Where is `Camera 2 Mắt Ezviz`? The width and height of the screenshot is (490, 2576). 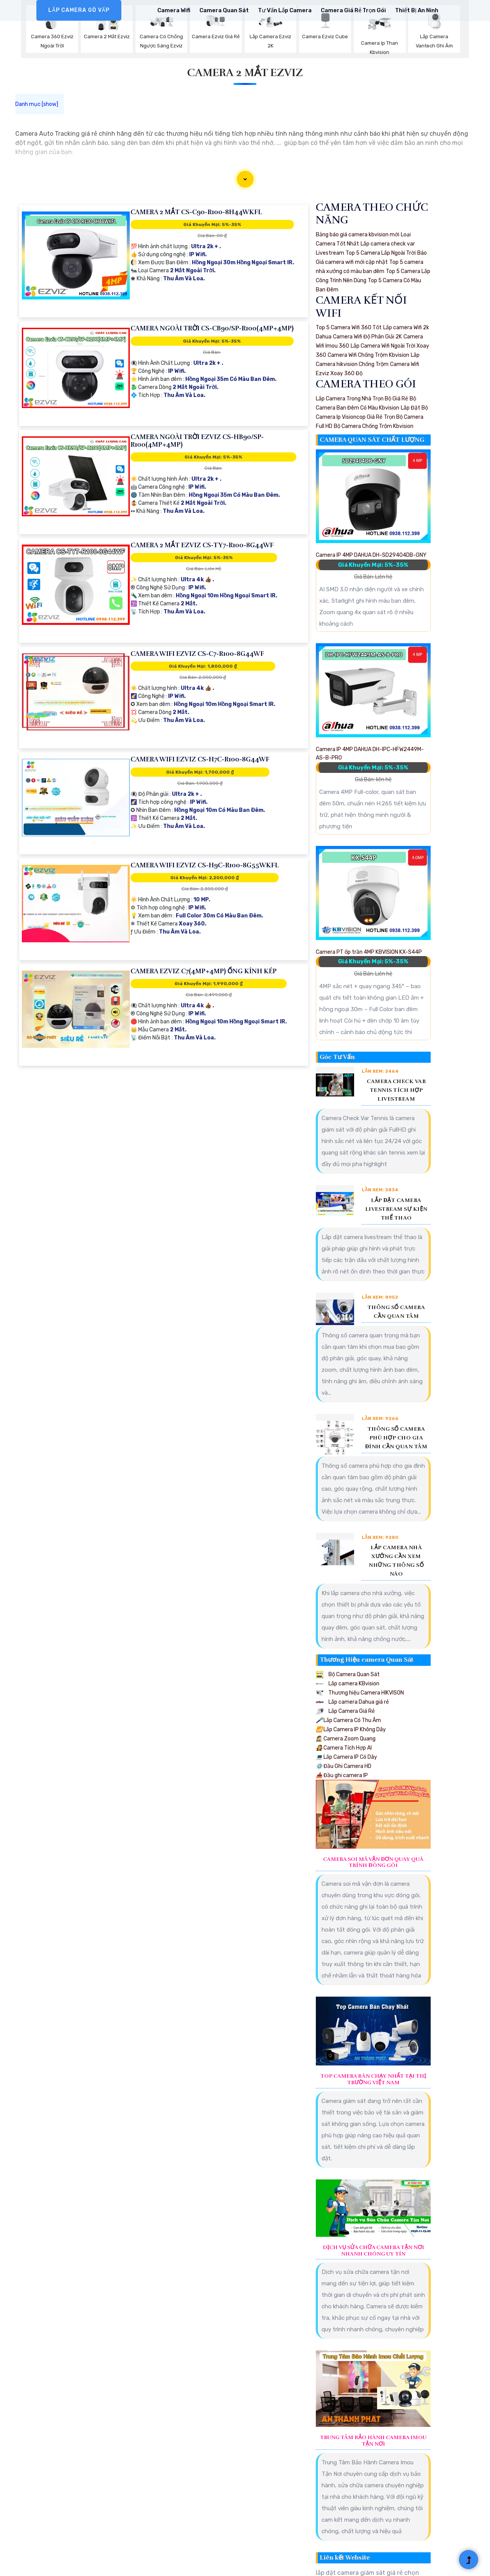 Camera 2 Mắt Ezviz is located at coordinates (245, 72).